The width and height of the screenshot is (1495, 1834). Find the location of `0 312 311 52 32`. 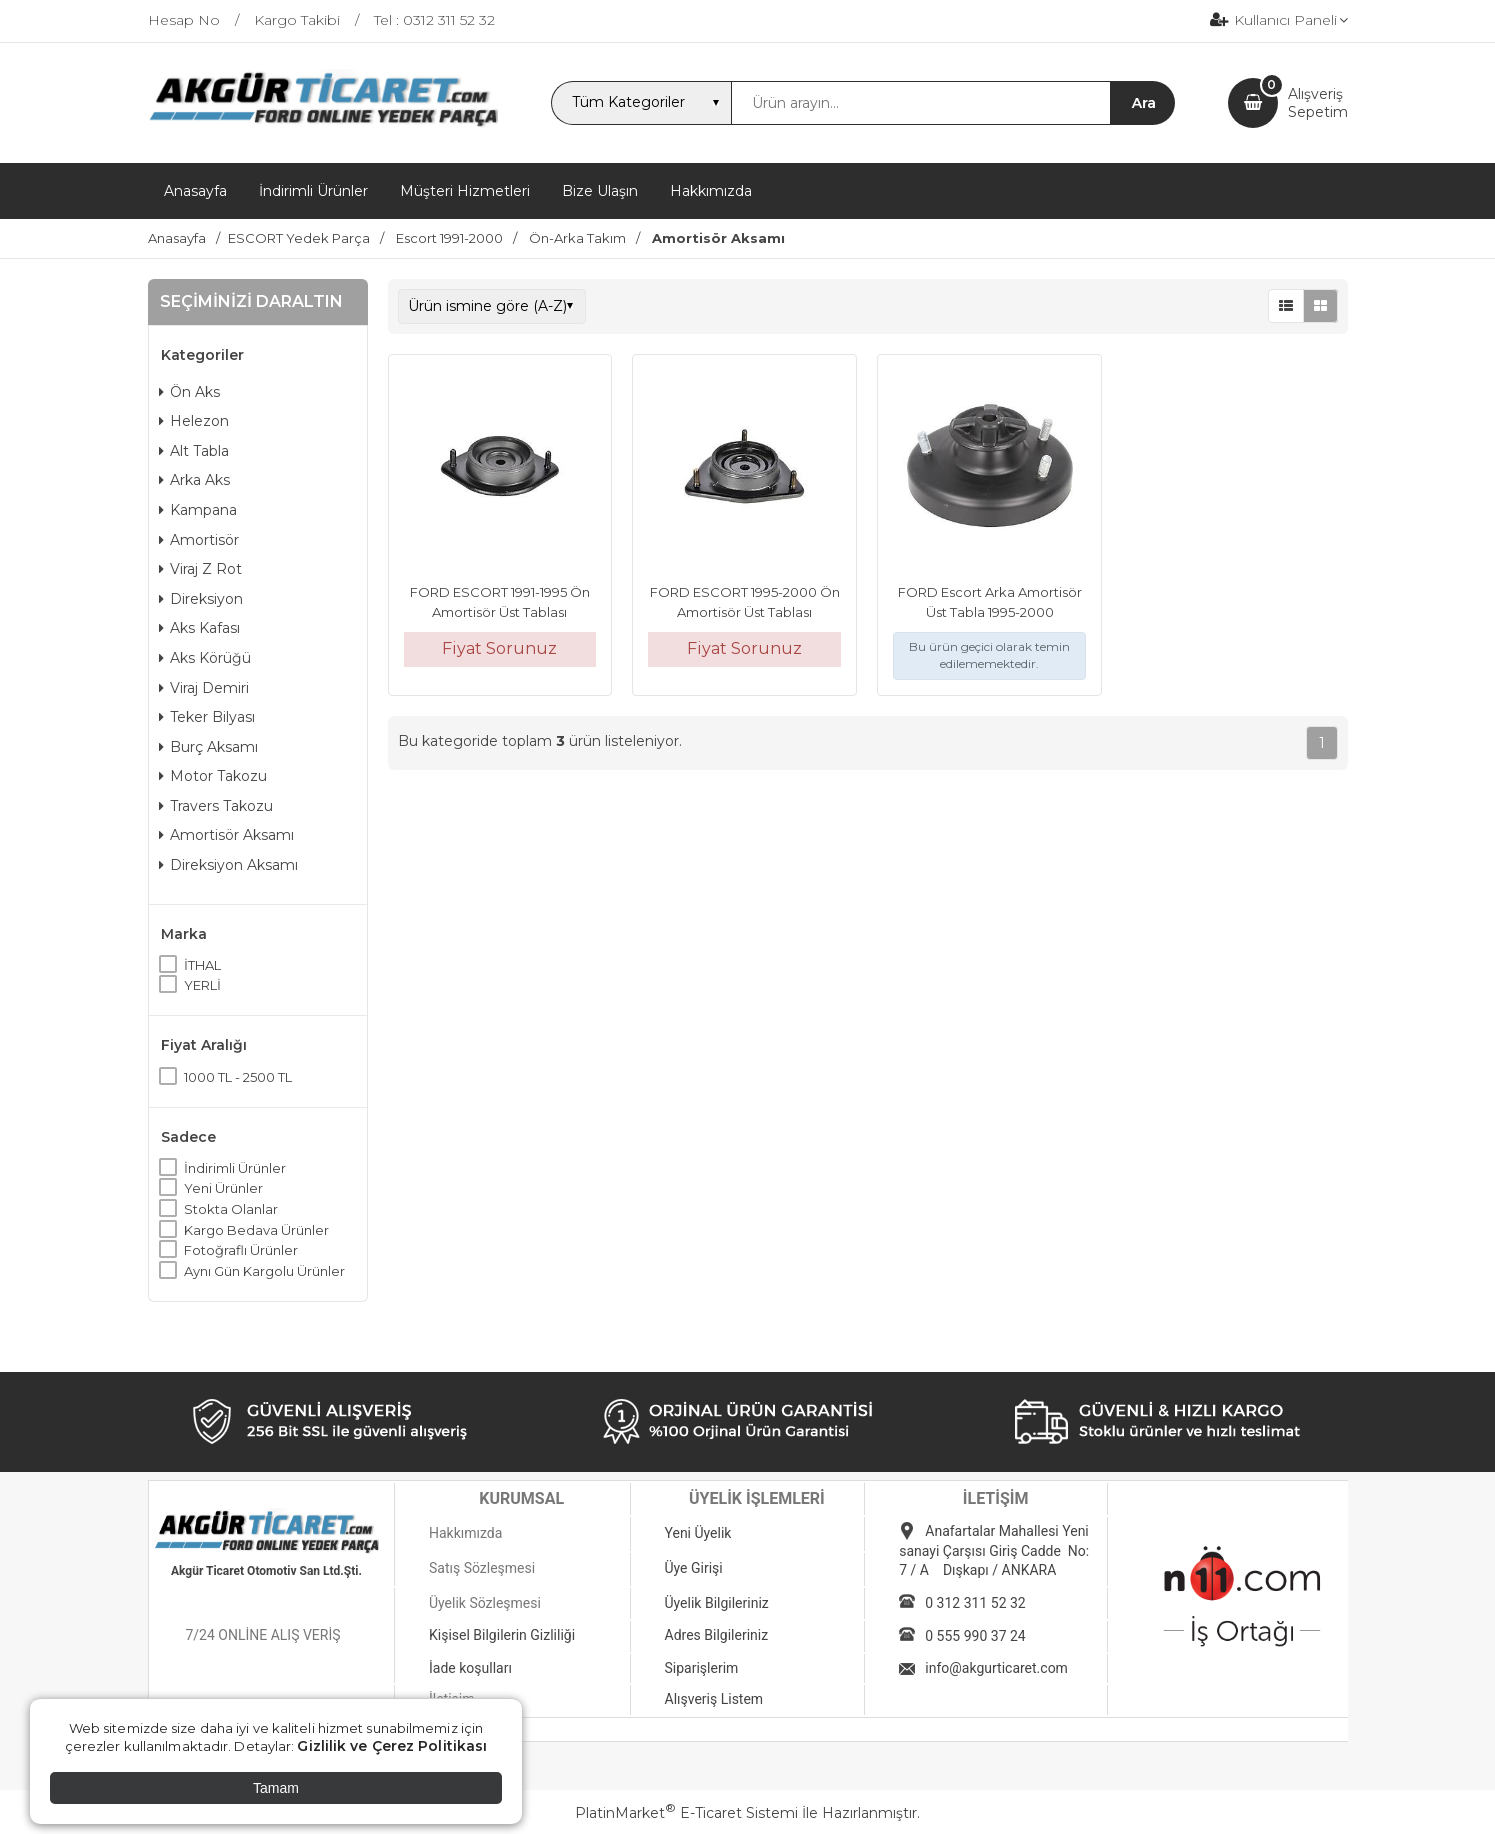

0 312 311 52 32 is located at coordinates (975, 1603).